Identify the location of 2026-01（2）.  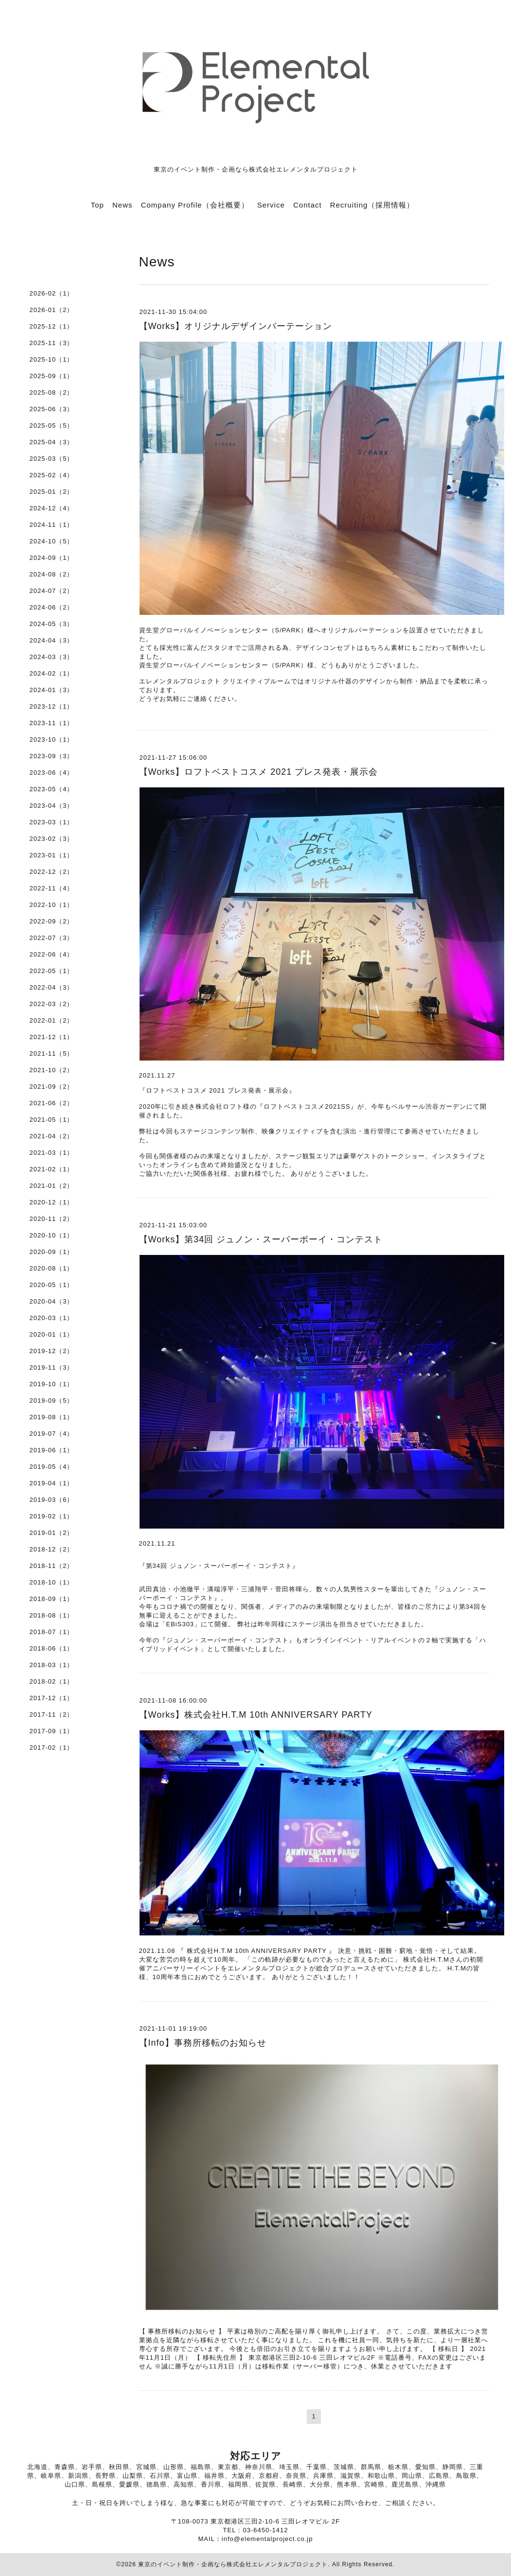
(52, 309).